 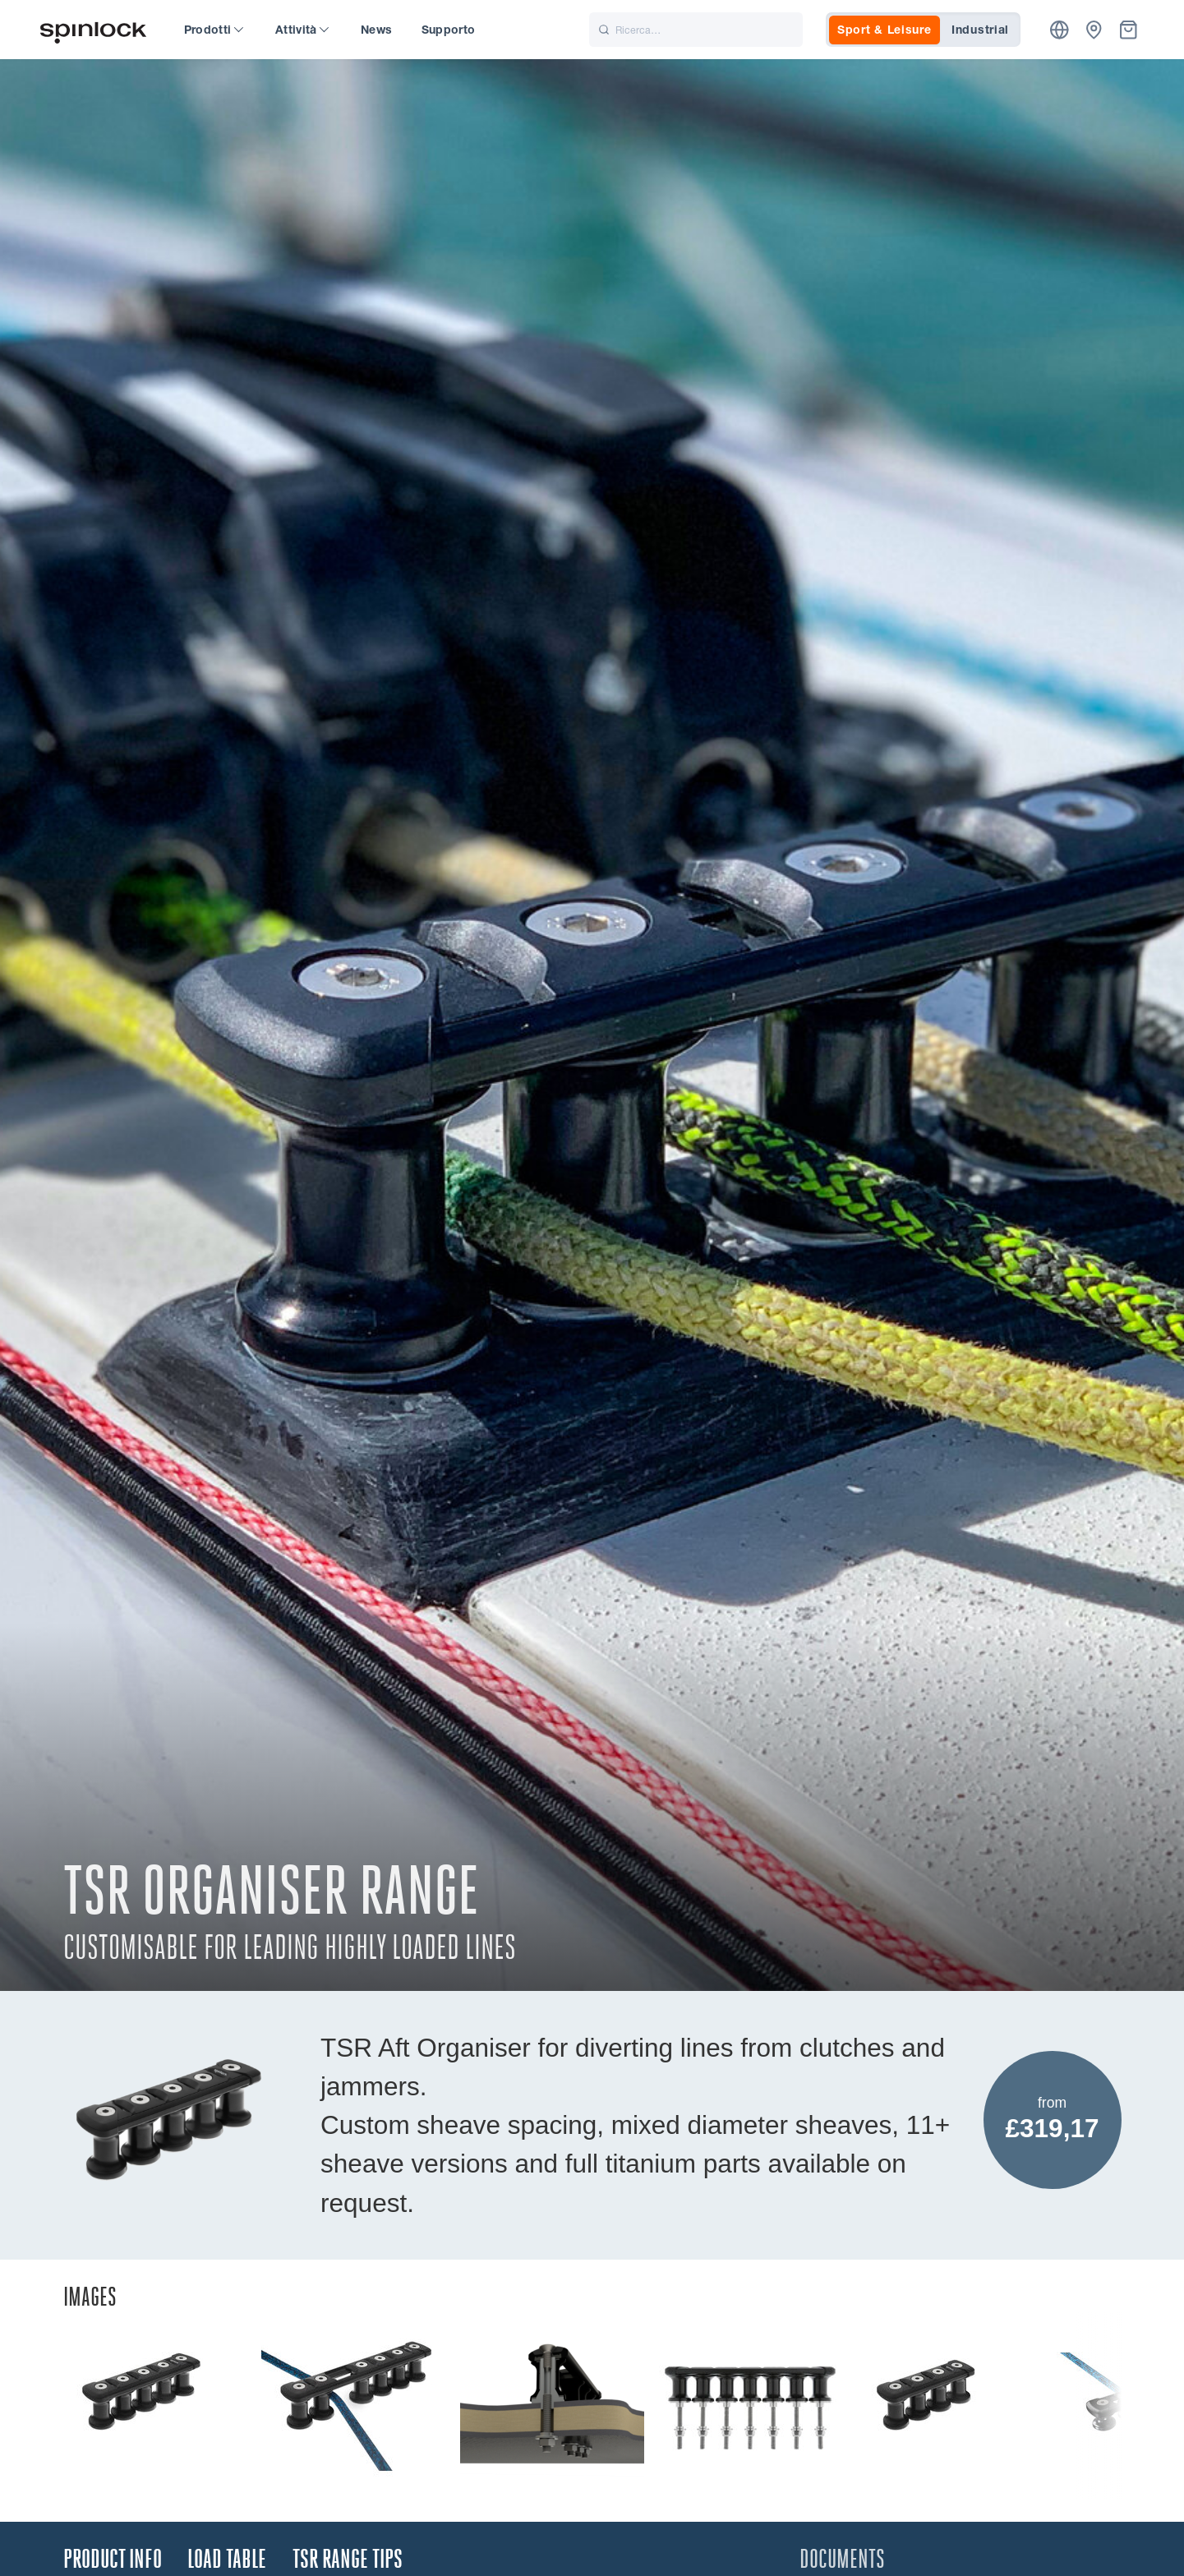 What do you see at coordinates (1129, 30) in the screenshot?
I see `[Cestino]` at bounding box center [1129, 30].